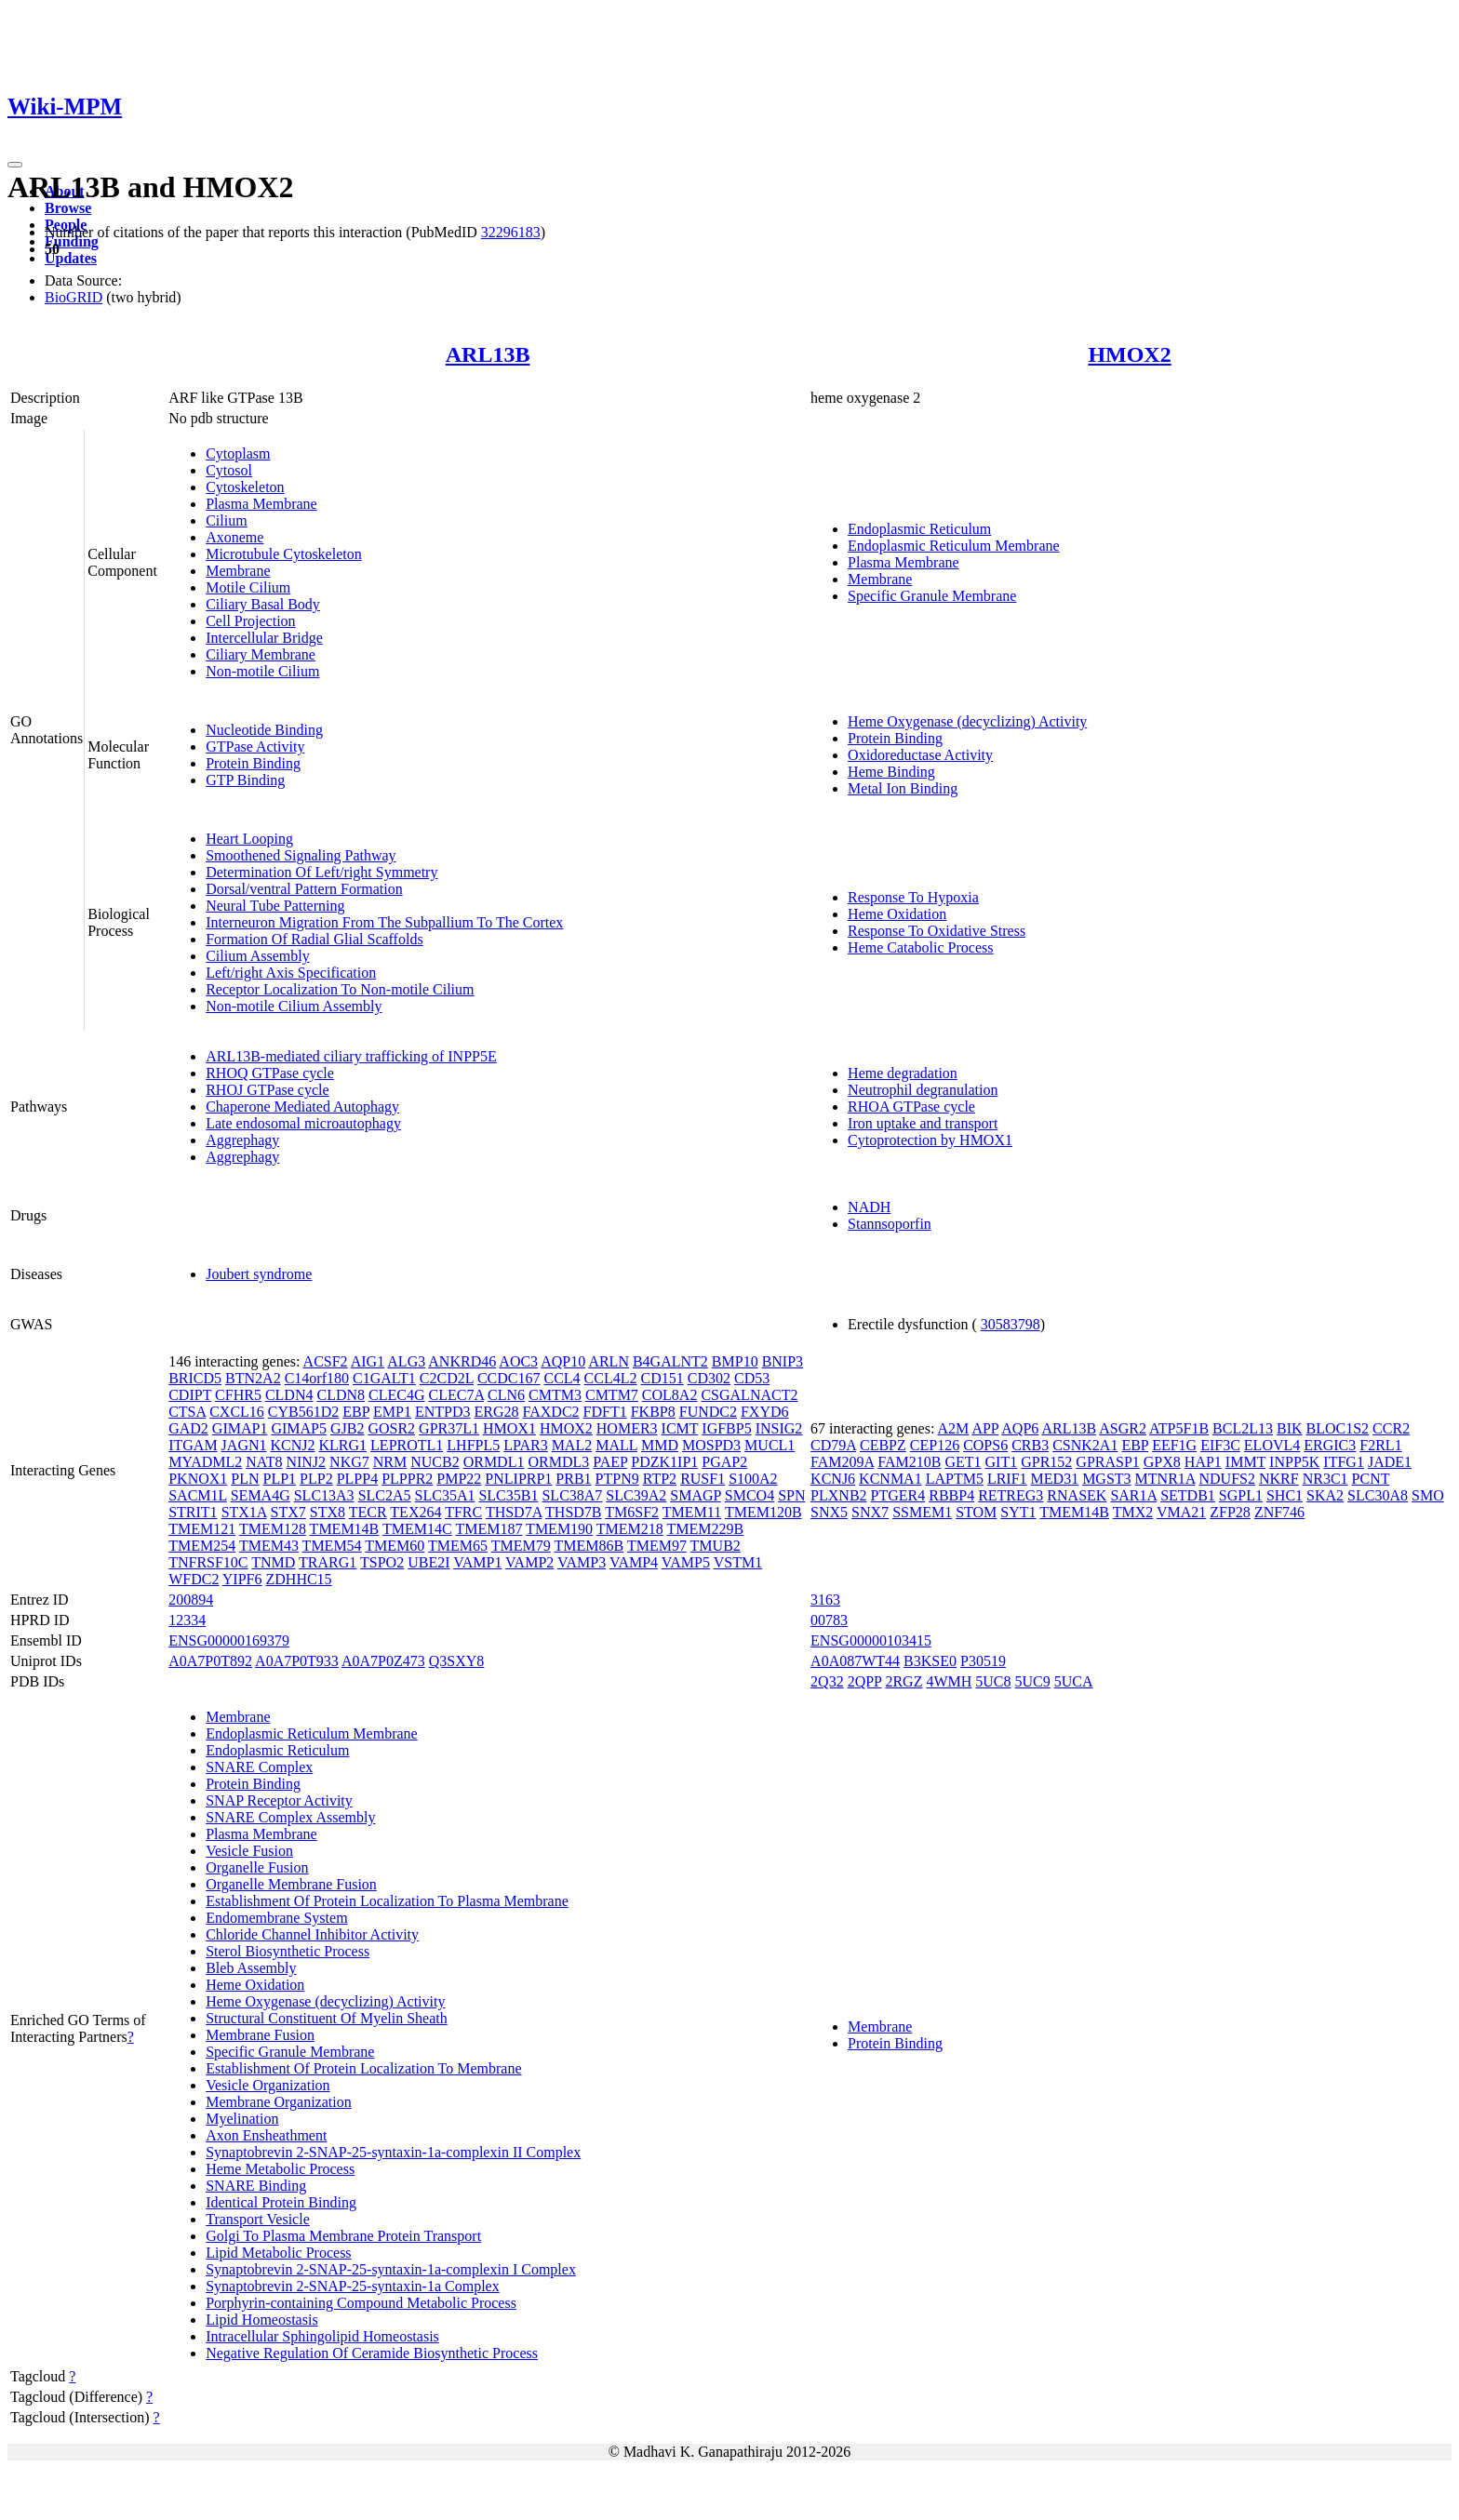 This screenshot has width=1459, height=2520. Describe the element at coordinates (316, 1479) in the screenshot. I see `PLP2` at that location.